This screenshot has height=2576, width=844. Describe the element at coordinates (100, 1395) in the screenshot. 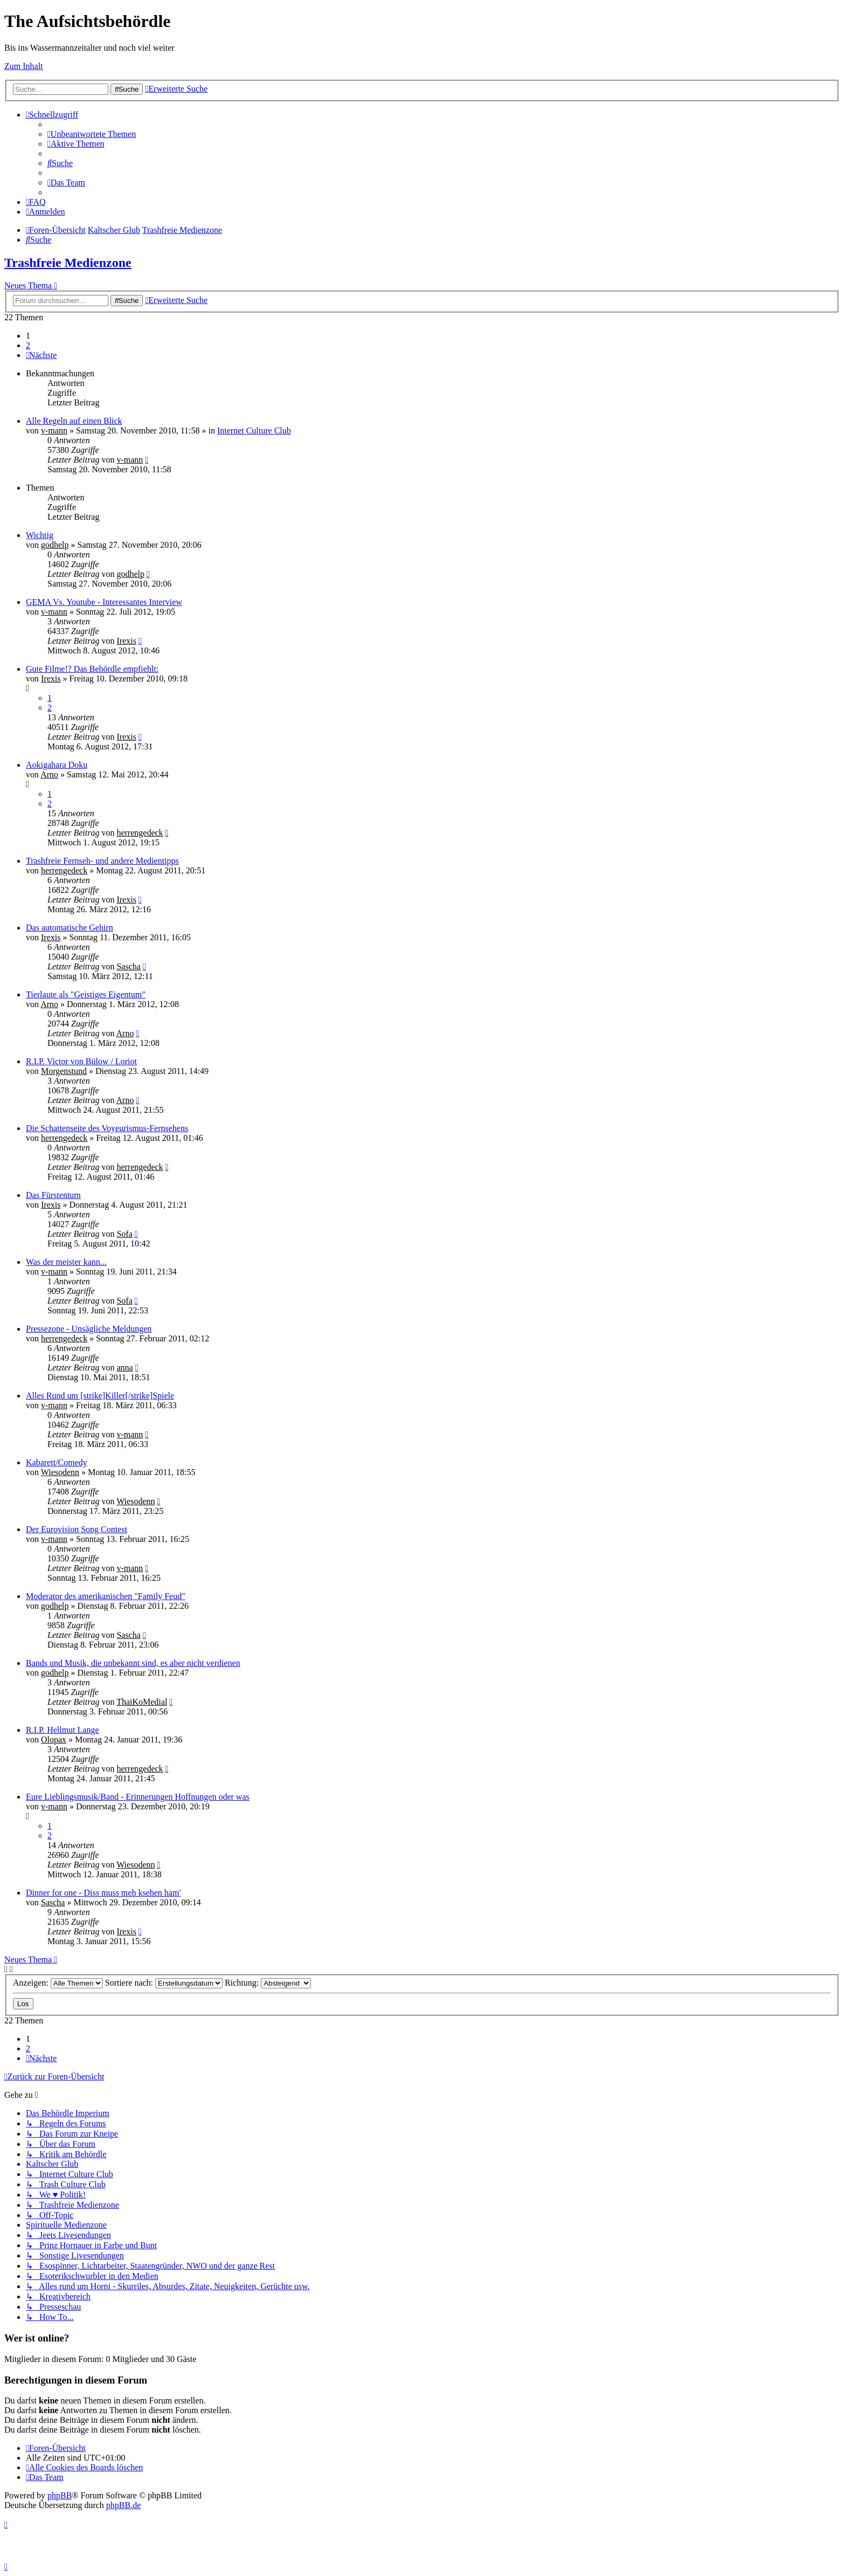

I see `Alles Rund um [strike]Killer[/strike]Spiele` at that location.